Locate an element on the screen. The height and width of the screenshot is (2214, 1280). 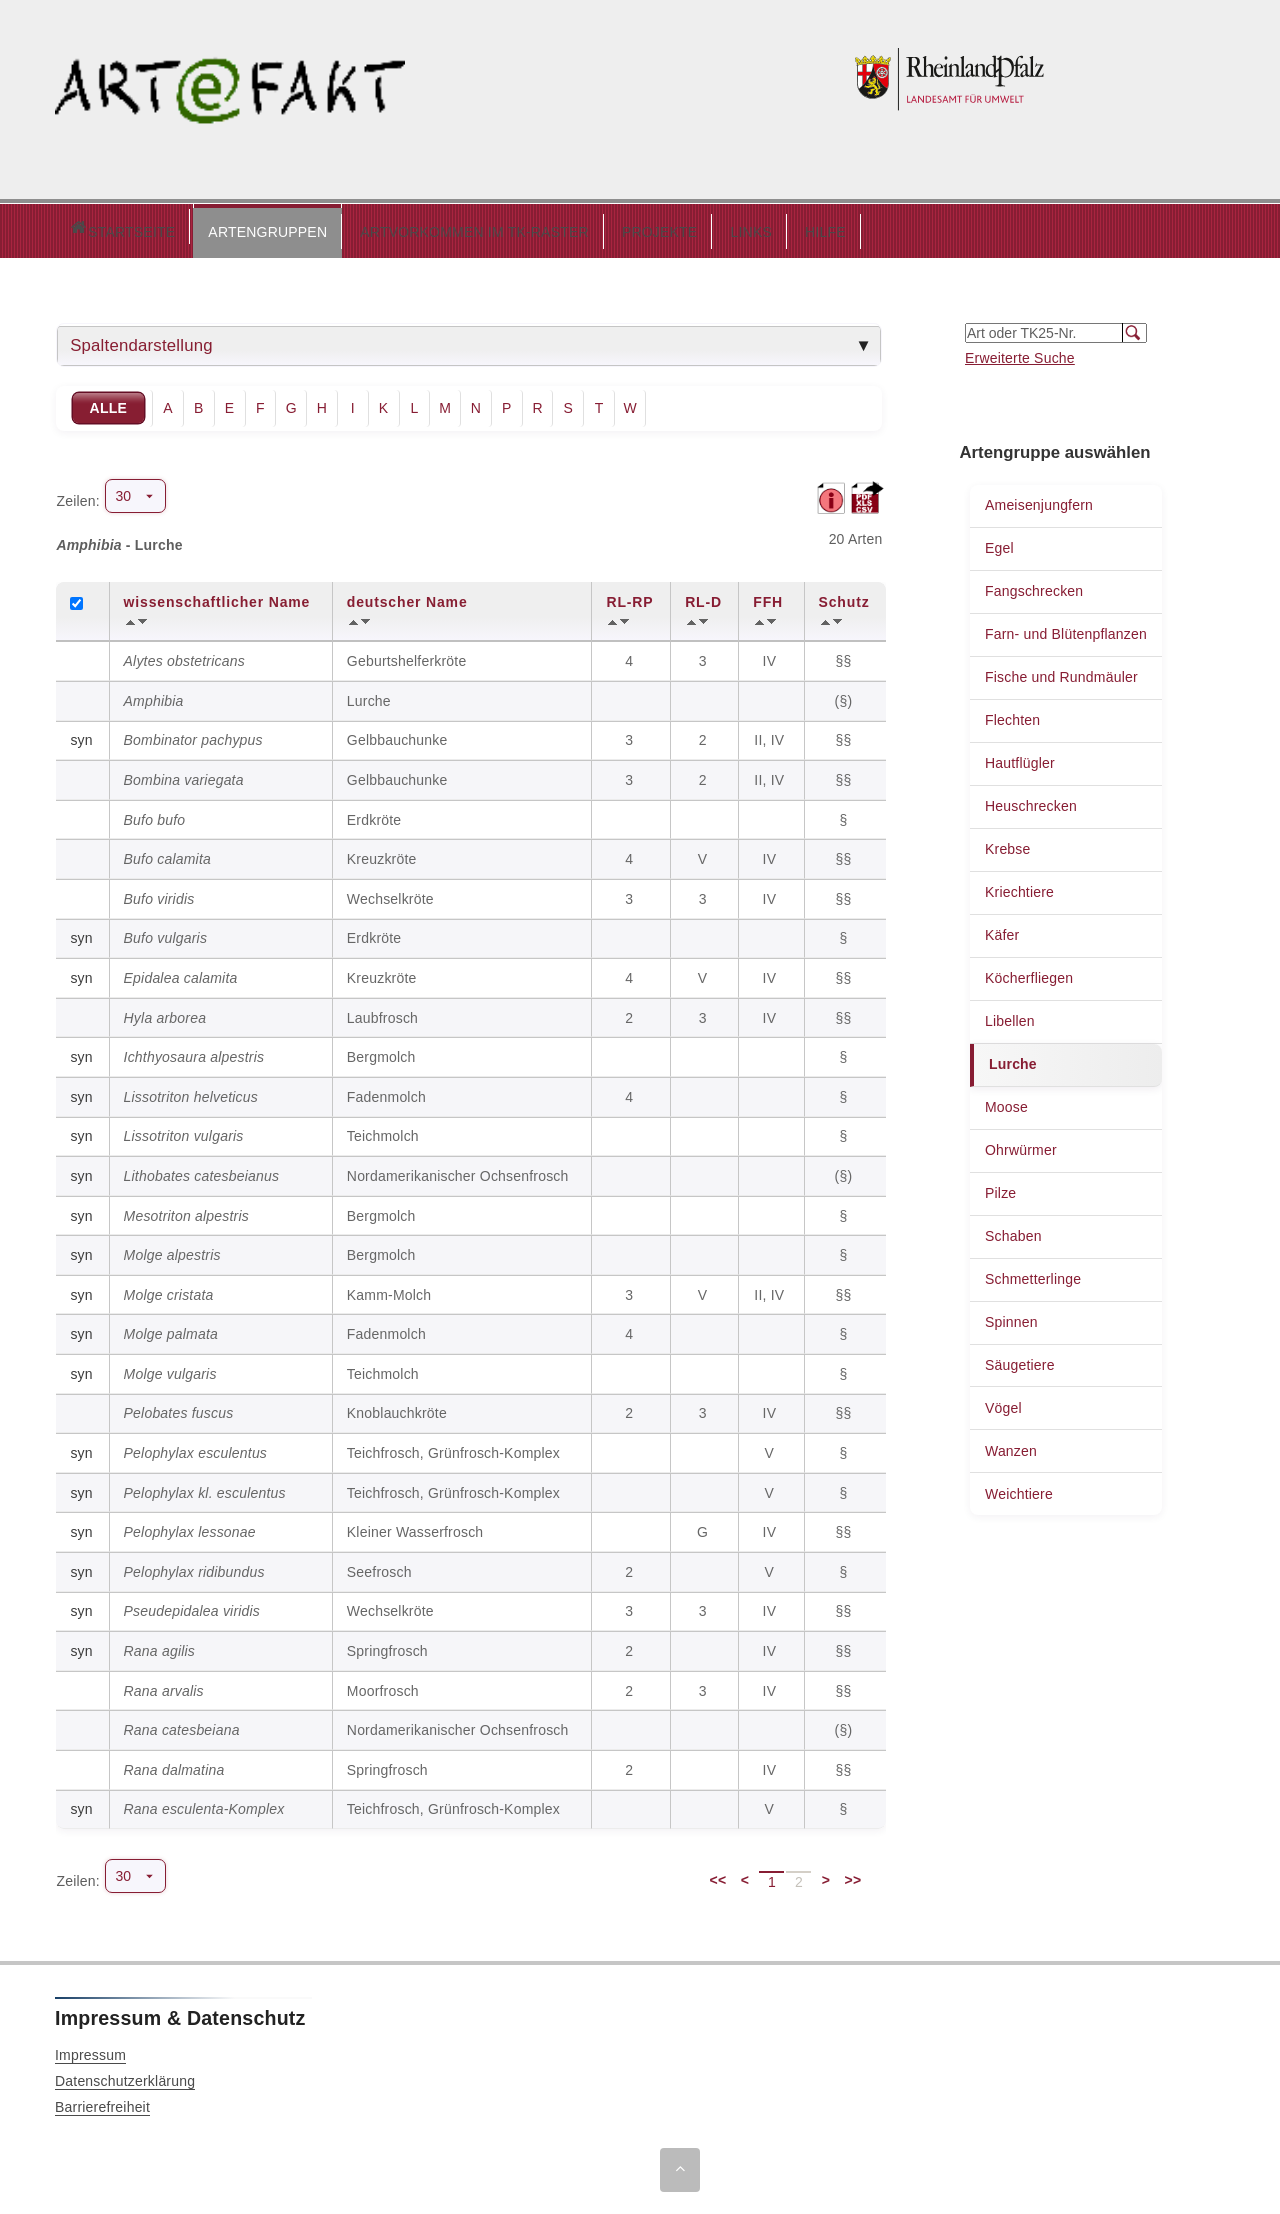
HILFE is located at coordinates (740, 227).